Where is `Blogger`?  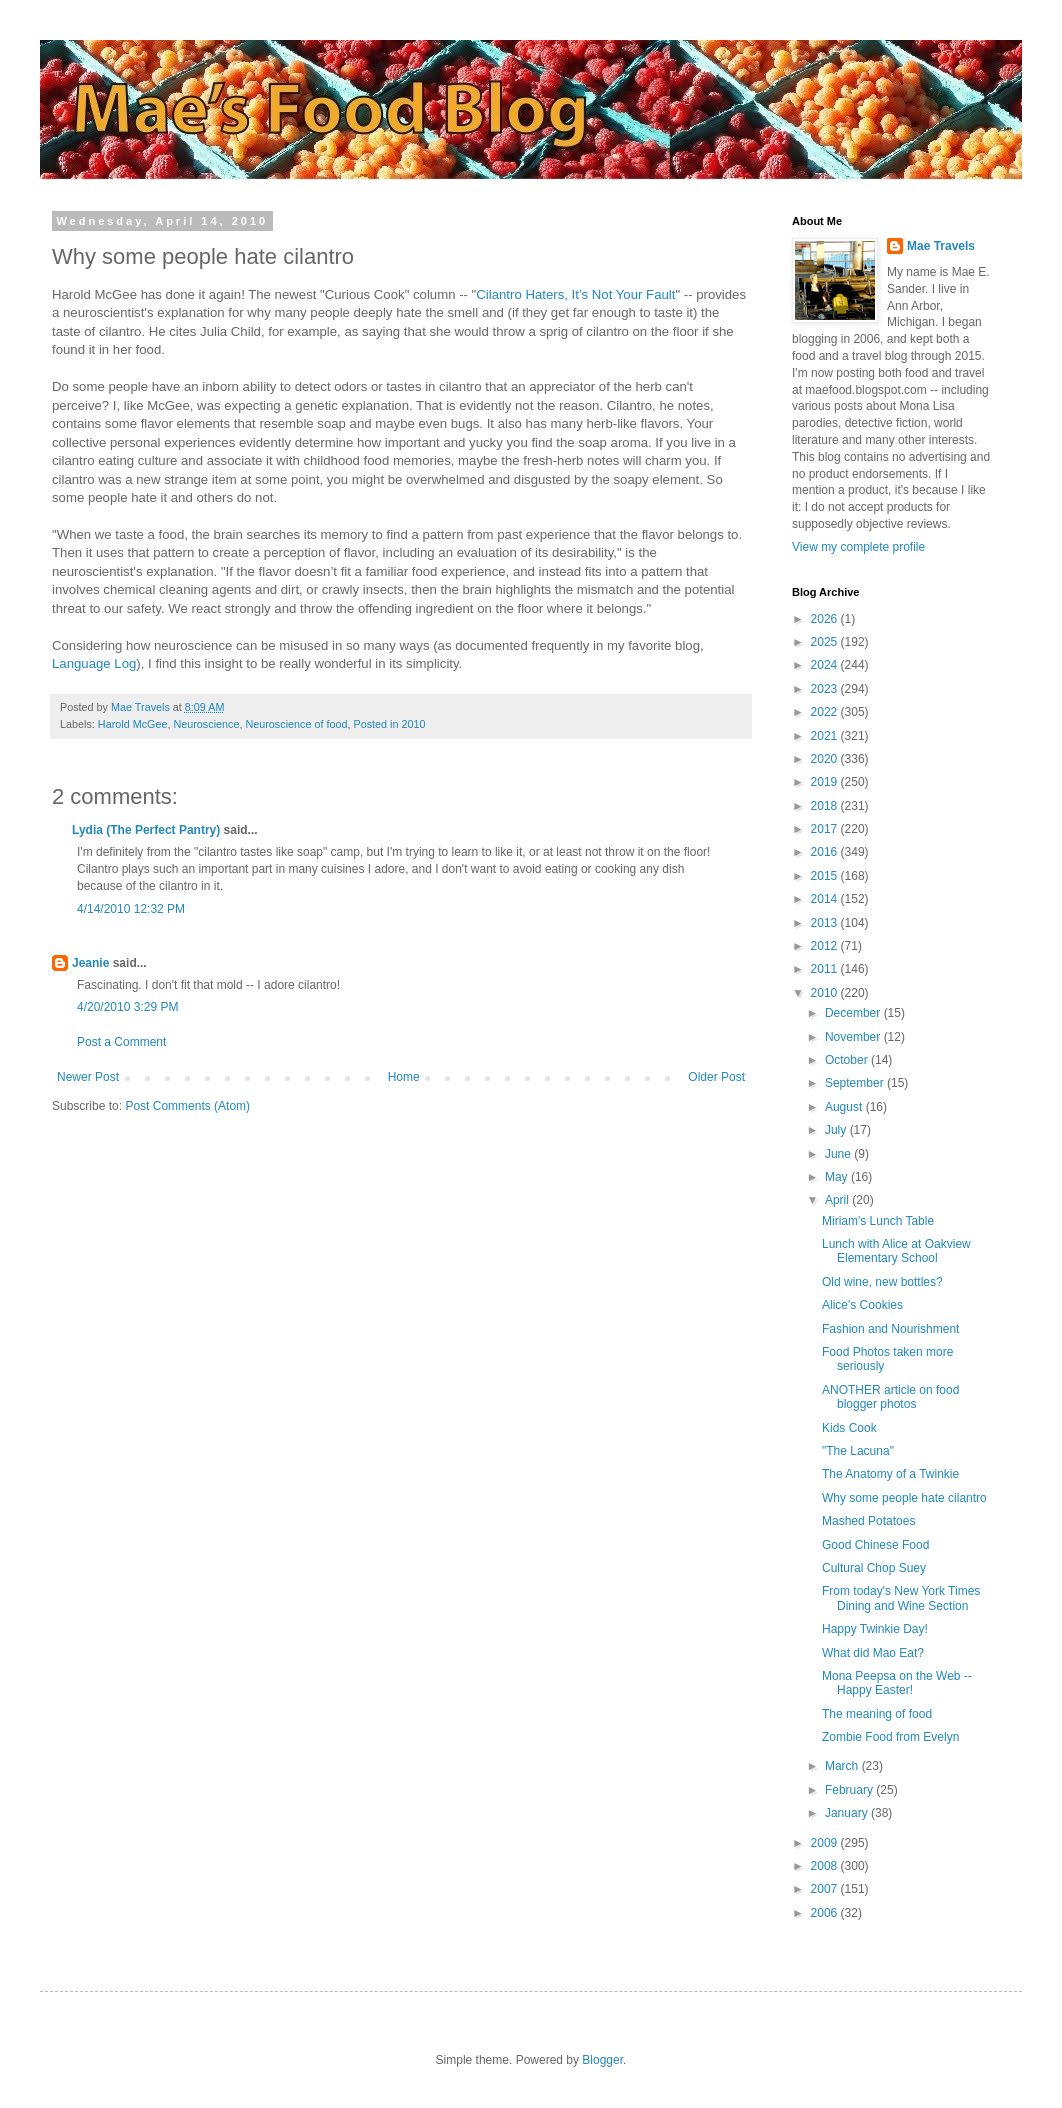
Blogger is located at coordinates (602, 2060).